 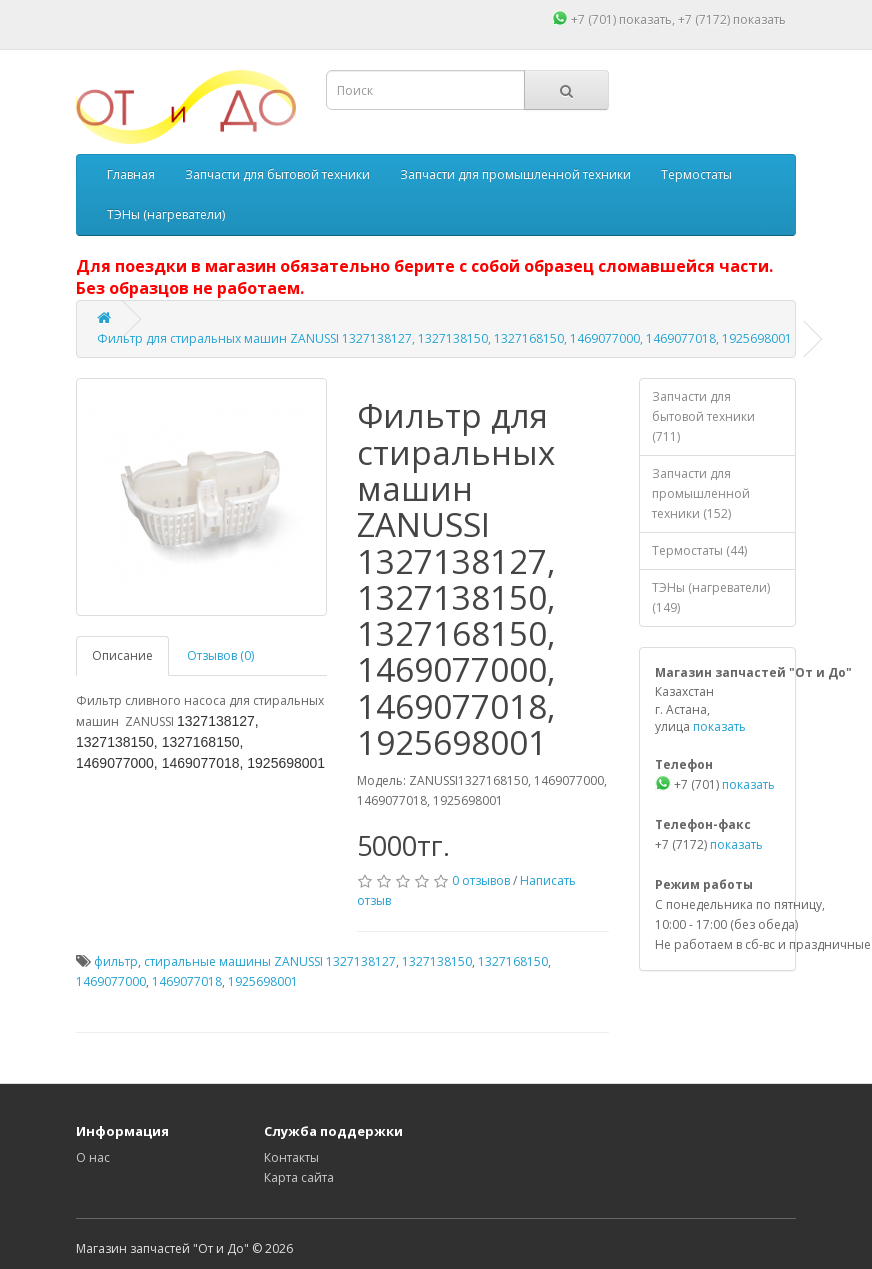 I want to click on ТЭНы (нагреватели) (149), so click(x=711, y=597).